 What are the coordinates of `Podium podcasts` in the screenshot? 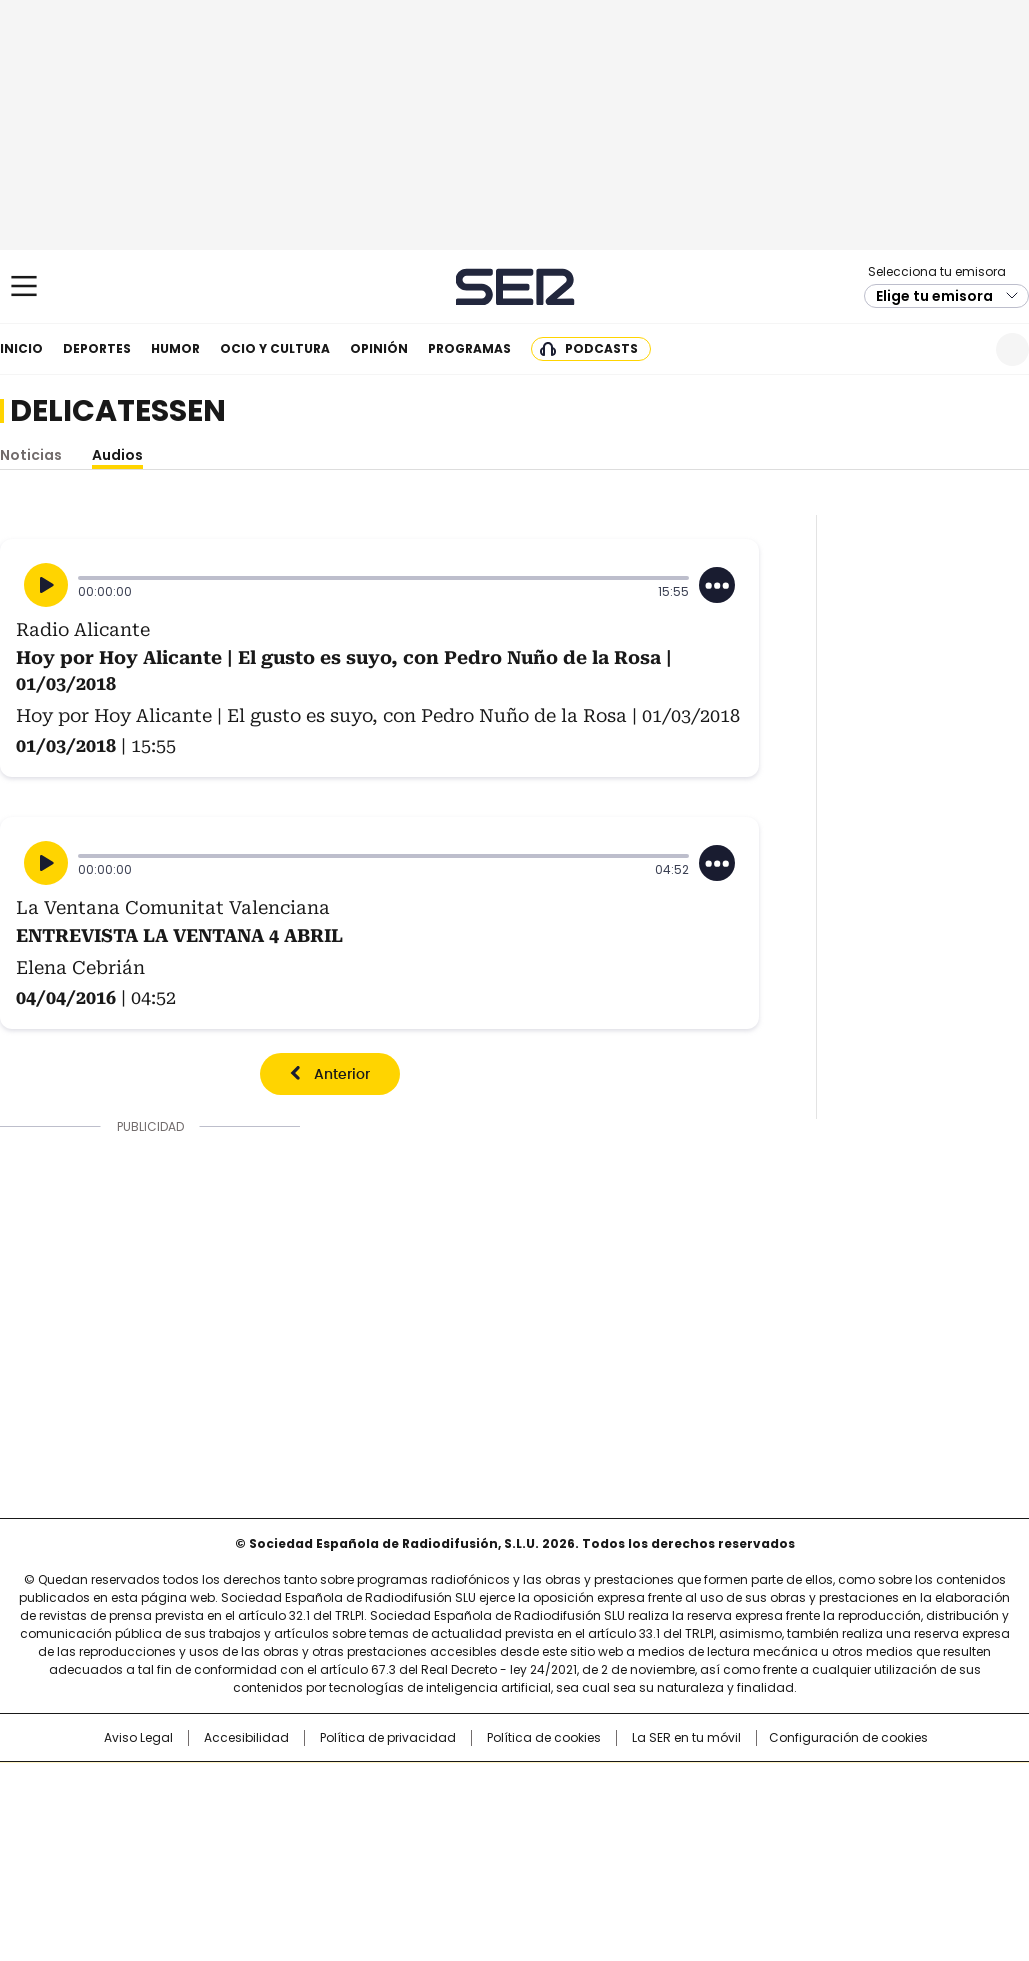 It's located at (465, 1847).